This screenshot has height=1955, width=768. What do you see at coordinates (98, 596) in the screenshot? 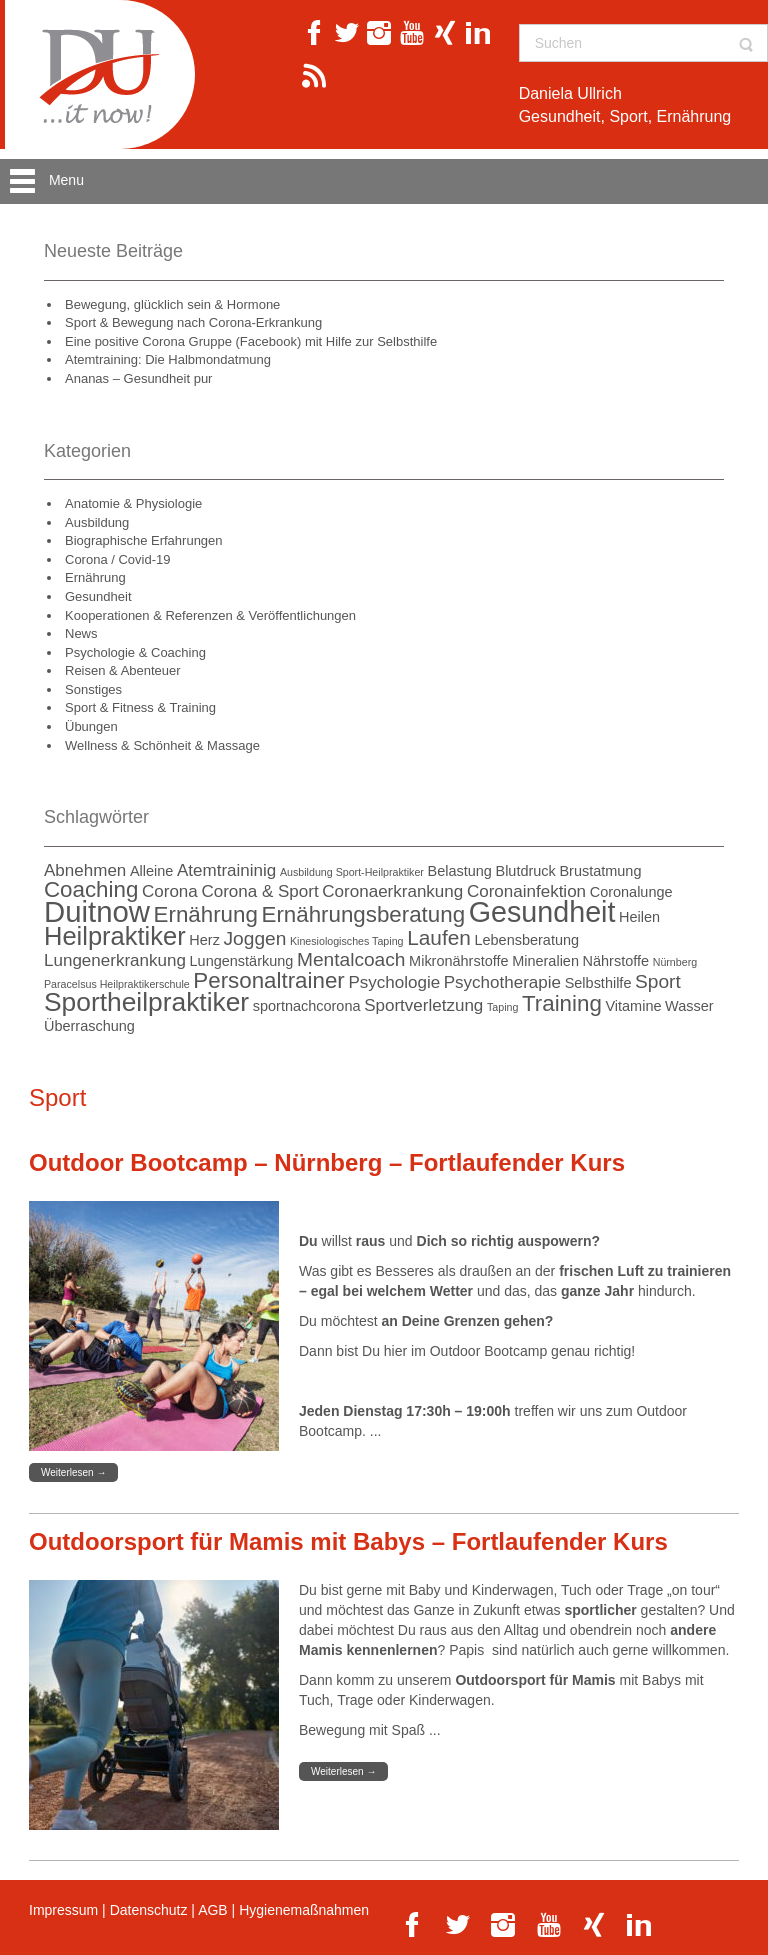
I see `Gesundheit` at bounding box center [98, 596].